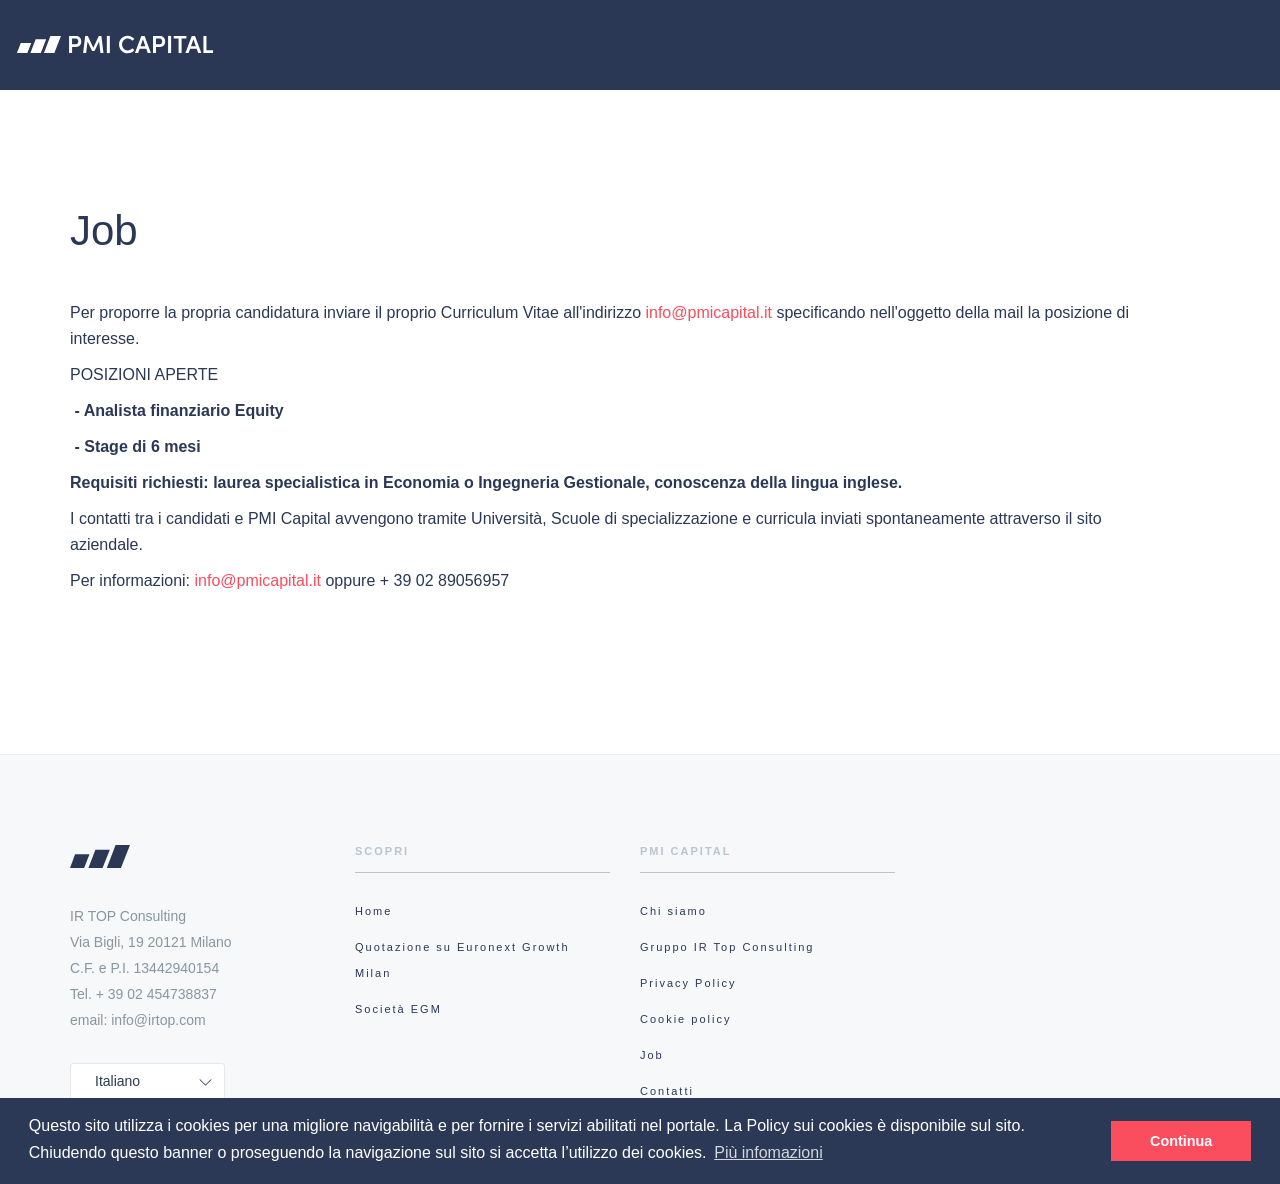  What do you see at coordinates (688, 983) in the screenshot?
I see `Privacy Policy` at bounding box center [688, 983].